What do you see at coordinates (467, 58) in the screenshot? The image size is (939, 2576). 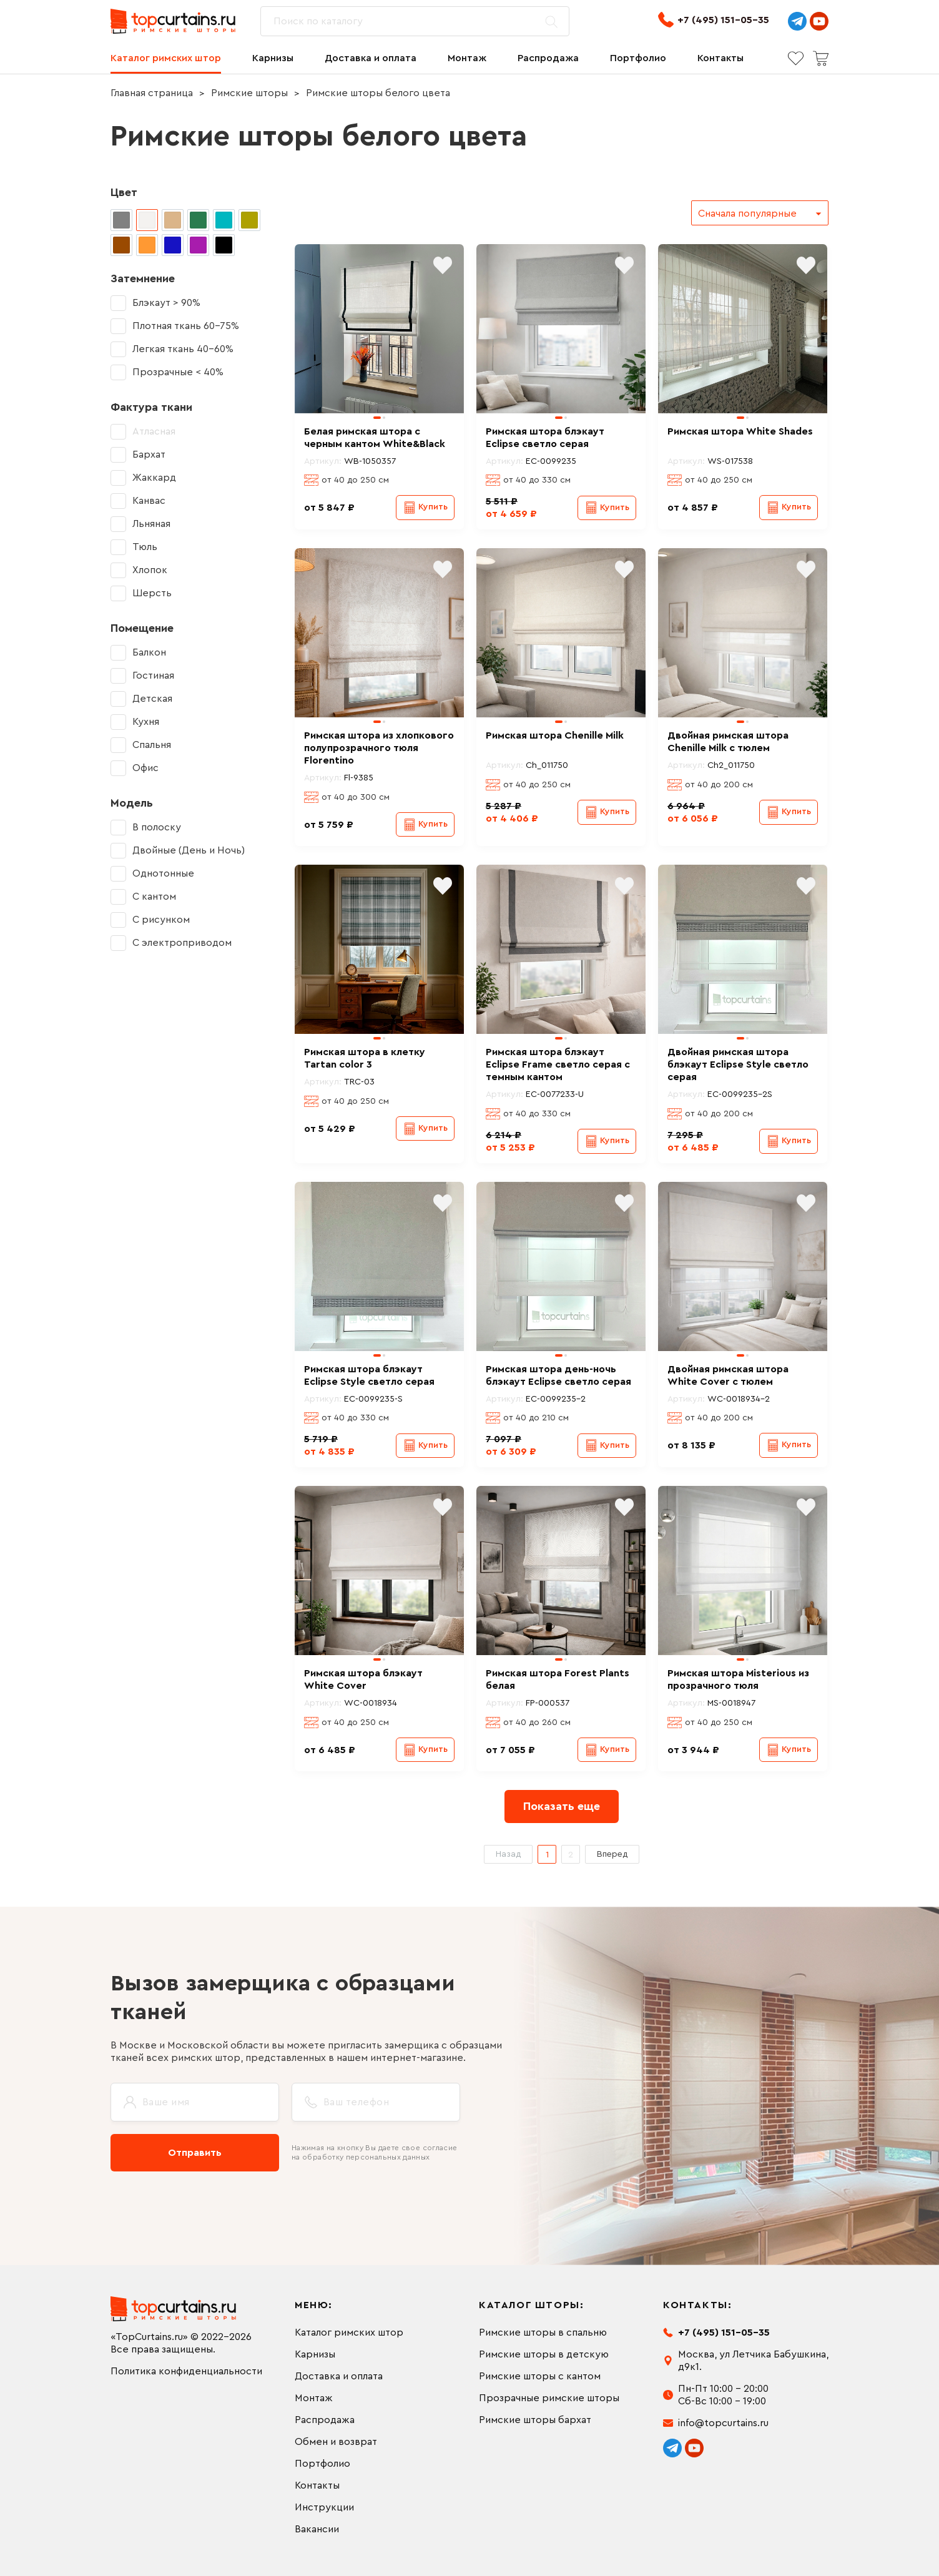 I see `Монтаж` at bounding box center [467, 58].